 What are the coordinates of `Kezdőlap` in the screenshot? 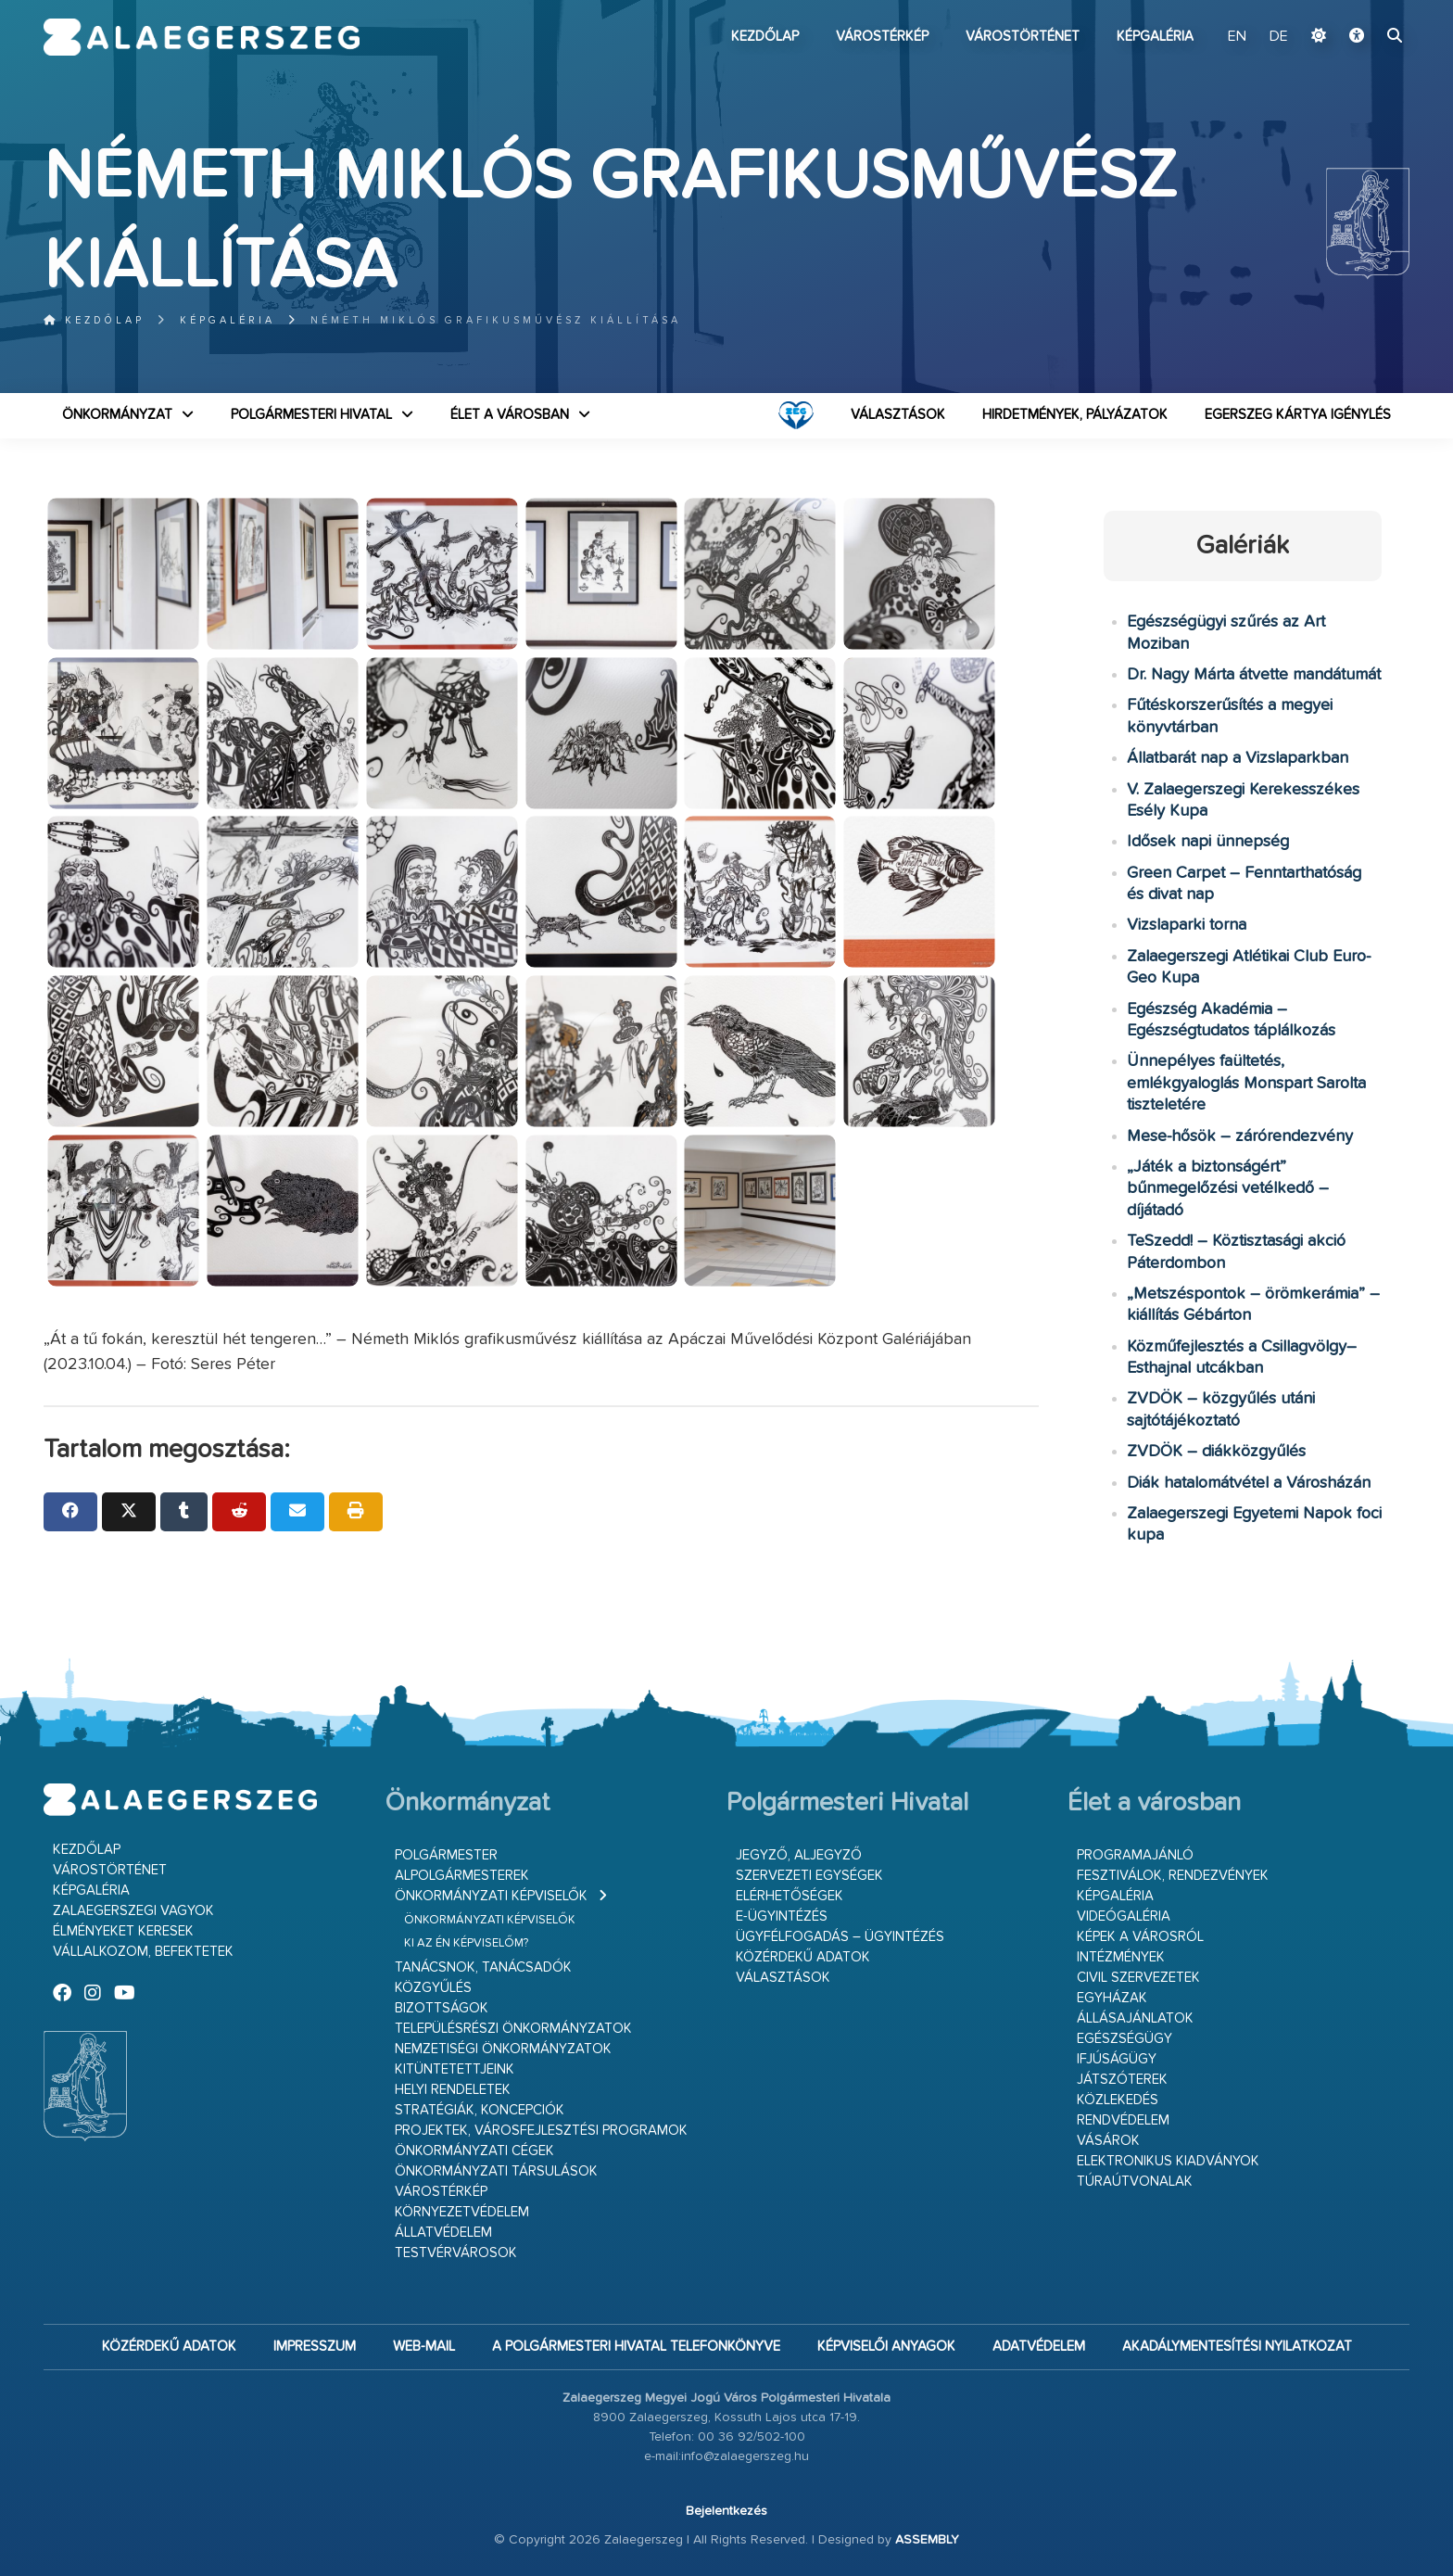 It's located at (765, 37).